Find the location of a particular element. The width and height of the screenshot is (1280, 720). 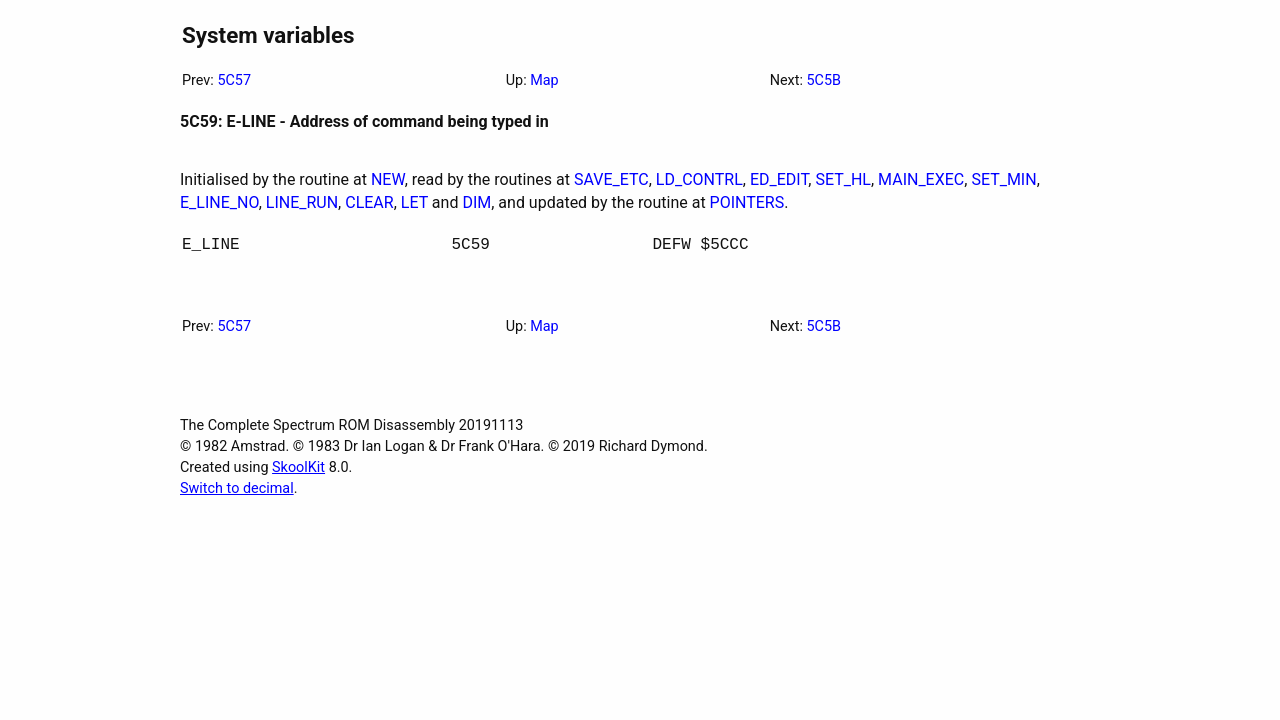

SET_HL is located at coordinates (843, 179).